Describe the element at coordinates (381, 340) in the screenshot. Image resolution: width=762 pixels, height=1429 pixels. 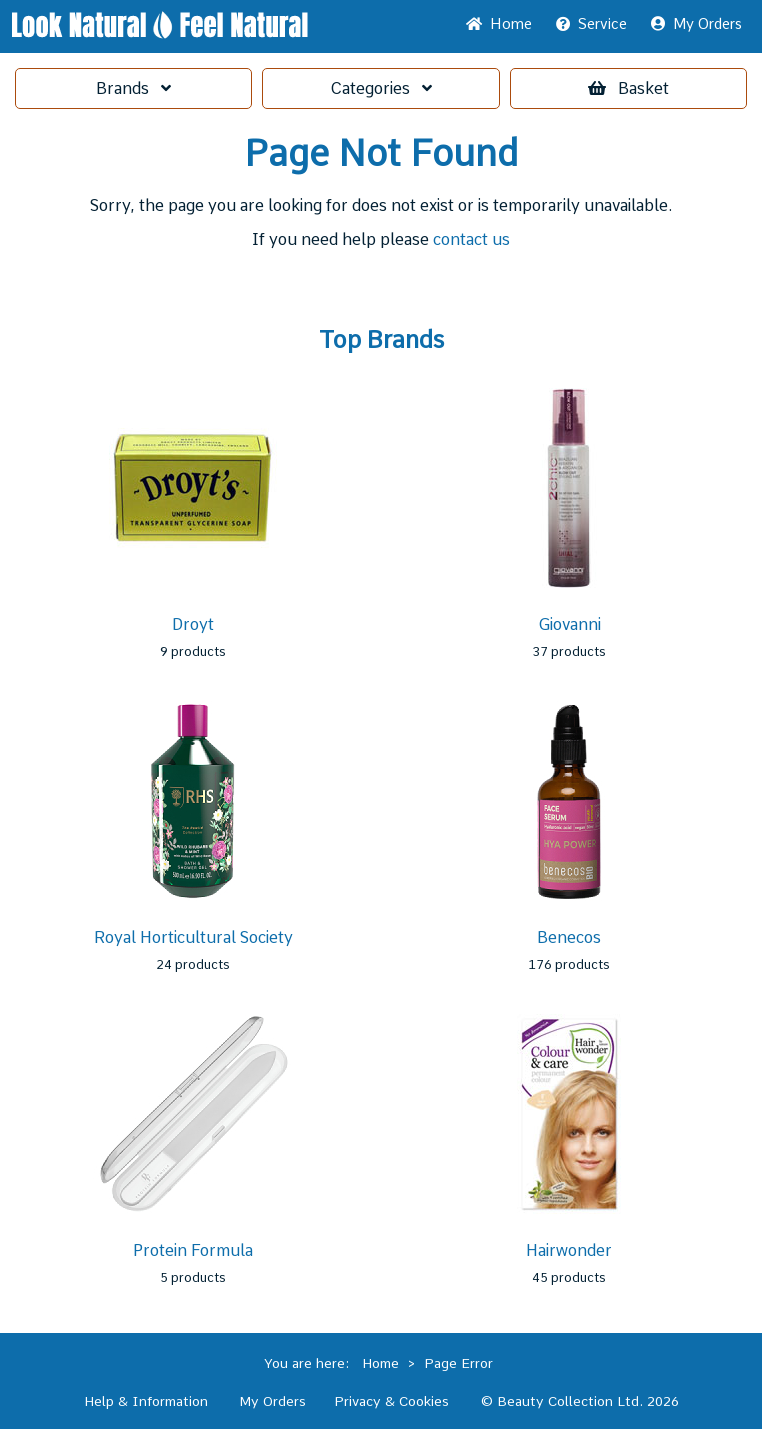
I see `Top Brands` at that location.